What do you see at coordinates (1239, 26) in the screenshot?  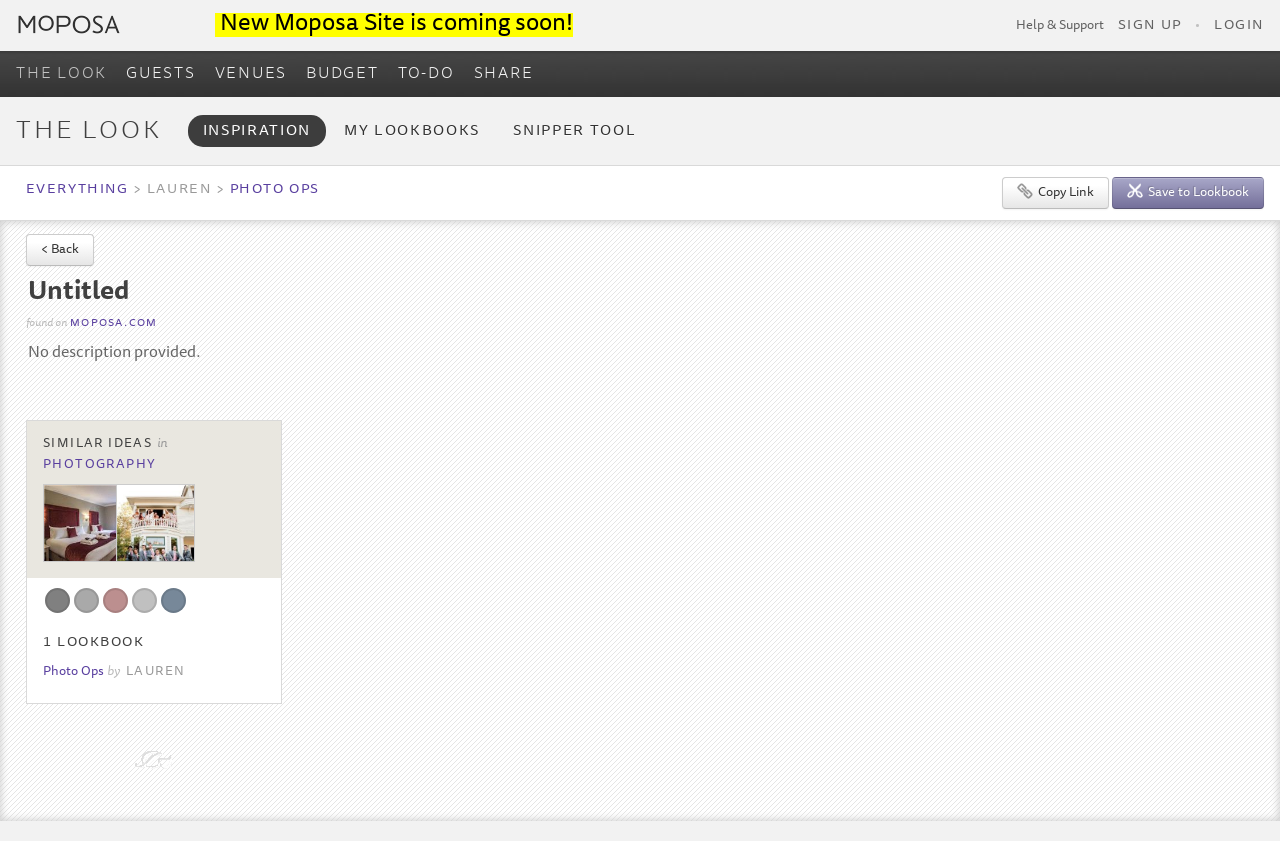 I see `Login` at bounding box center [1239, 26].